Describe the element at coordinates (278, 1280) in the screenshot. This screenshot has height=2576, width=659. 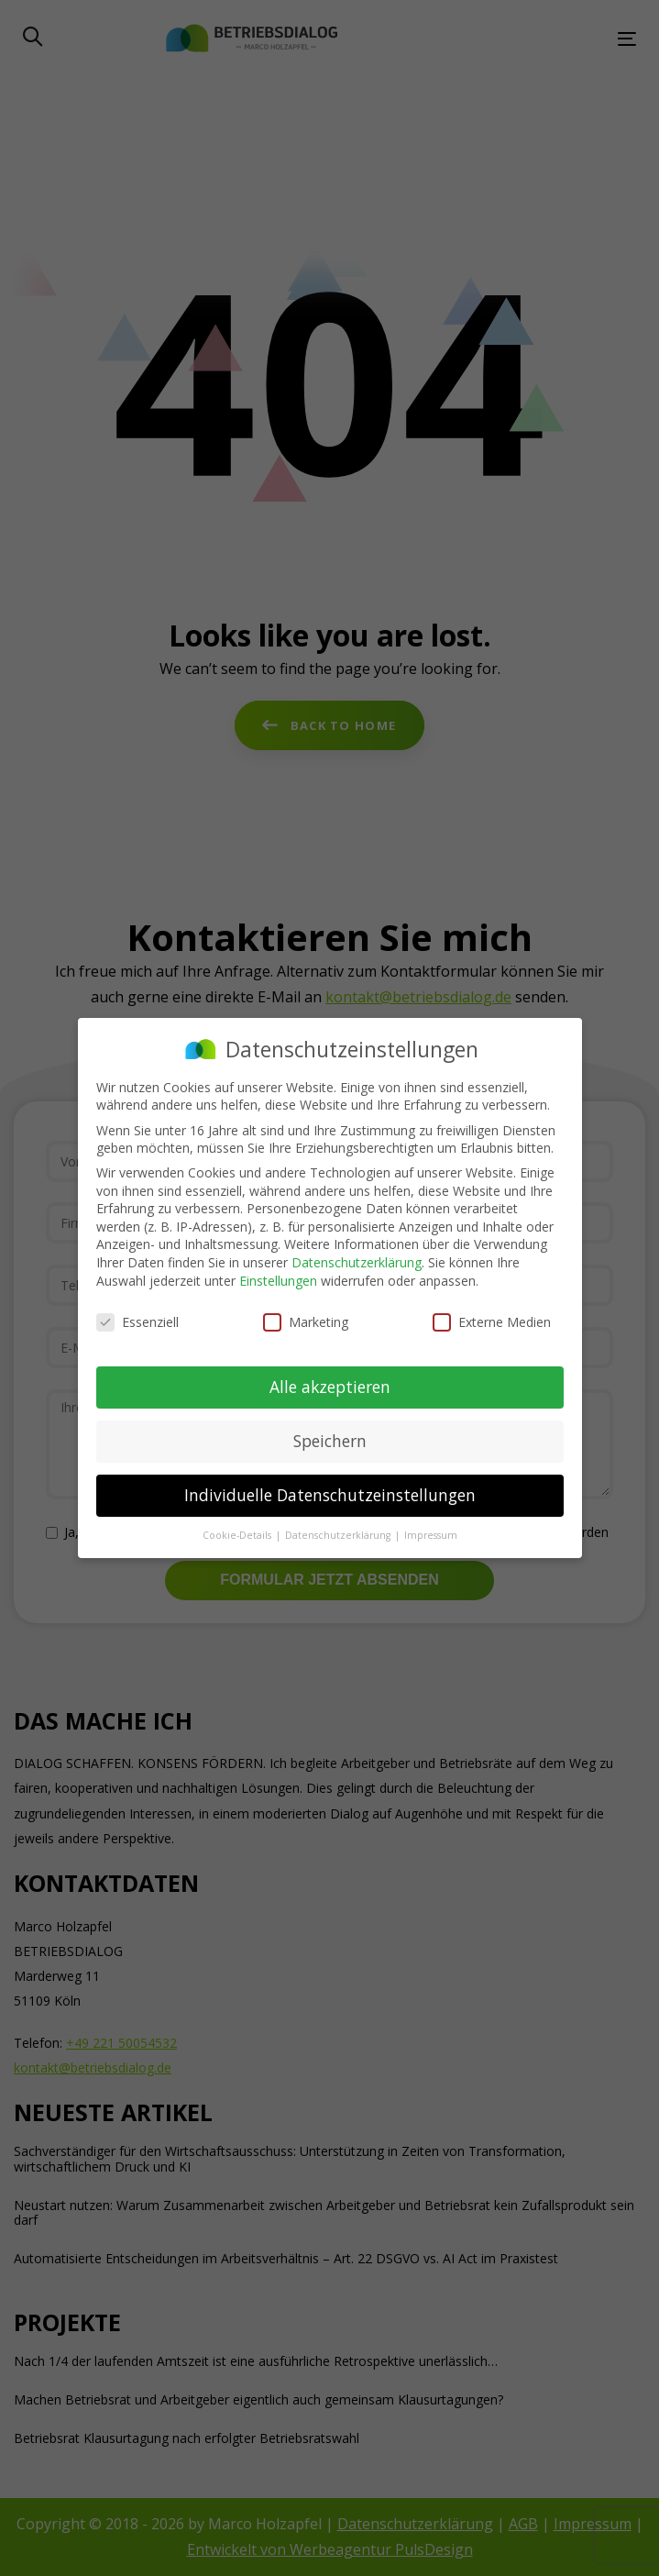
I see `Einstellungen` at that location.